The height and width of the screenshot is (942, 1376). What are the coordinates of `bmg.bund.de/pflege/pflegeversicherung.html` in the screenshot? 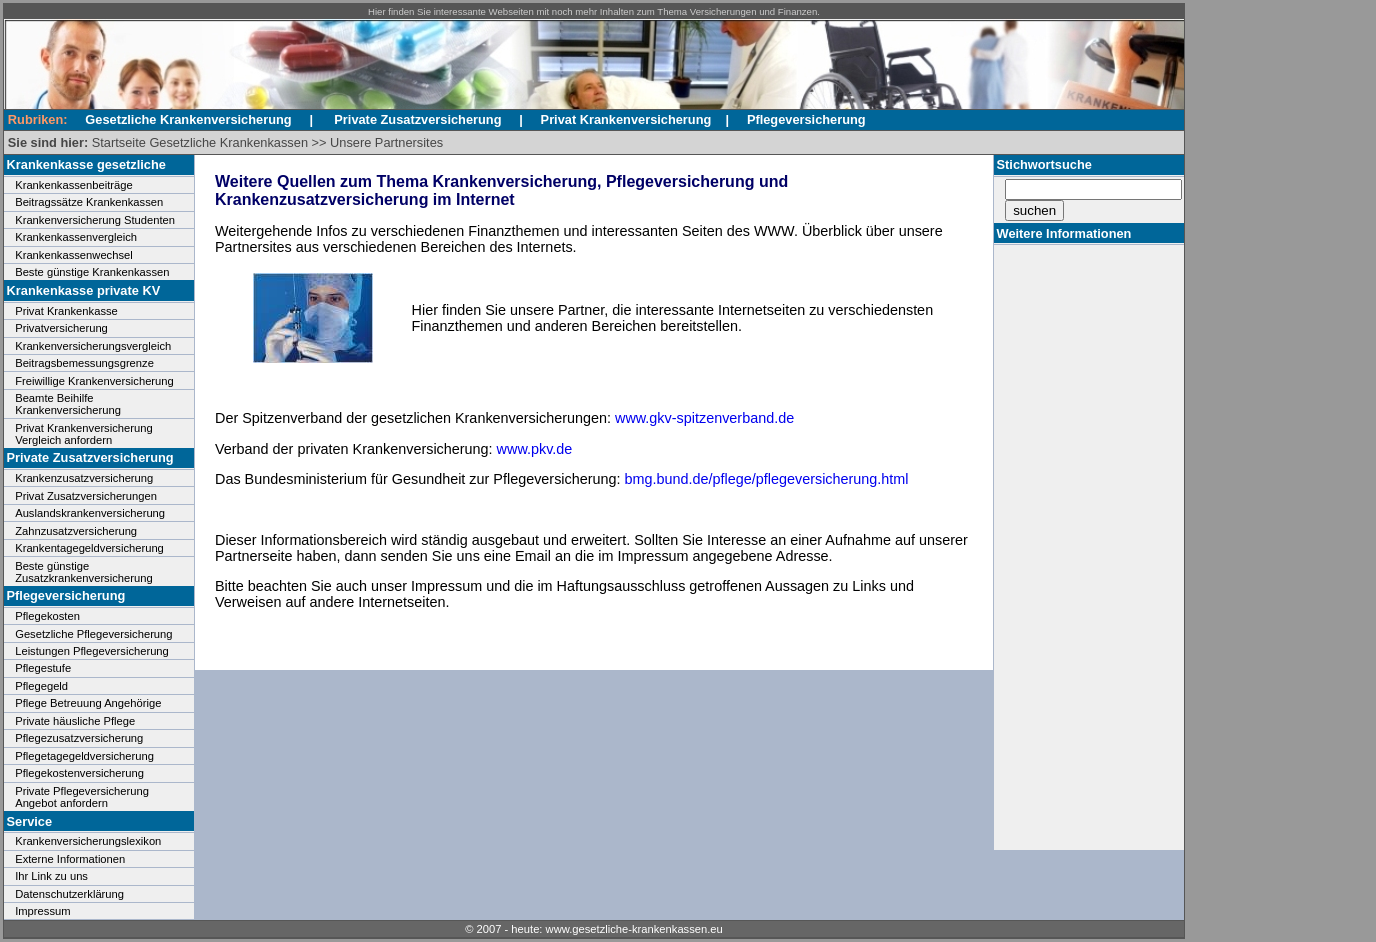 It's located at (767, 479).